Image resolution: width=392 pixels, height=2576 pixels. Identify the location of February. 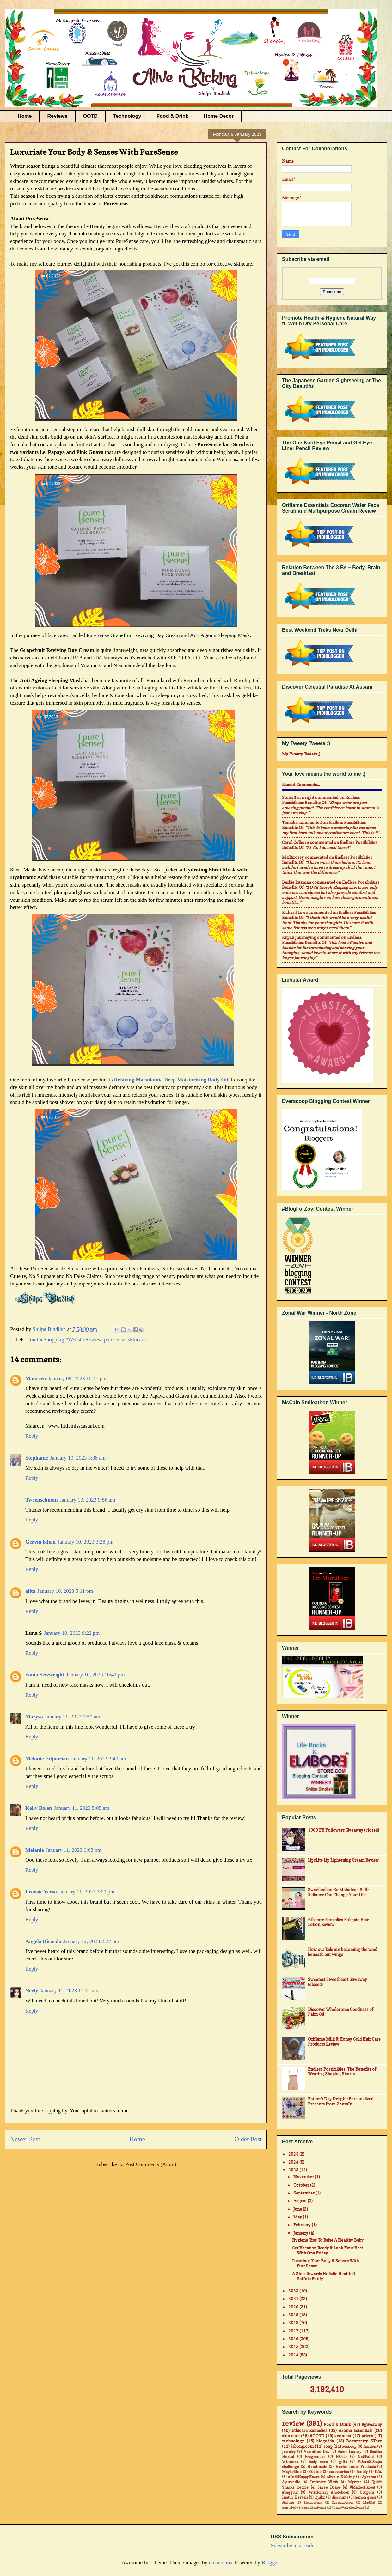
(302, 2224).